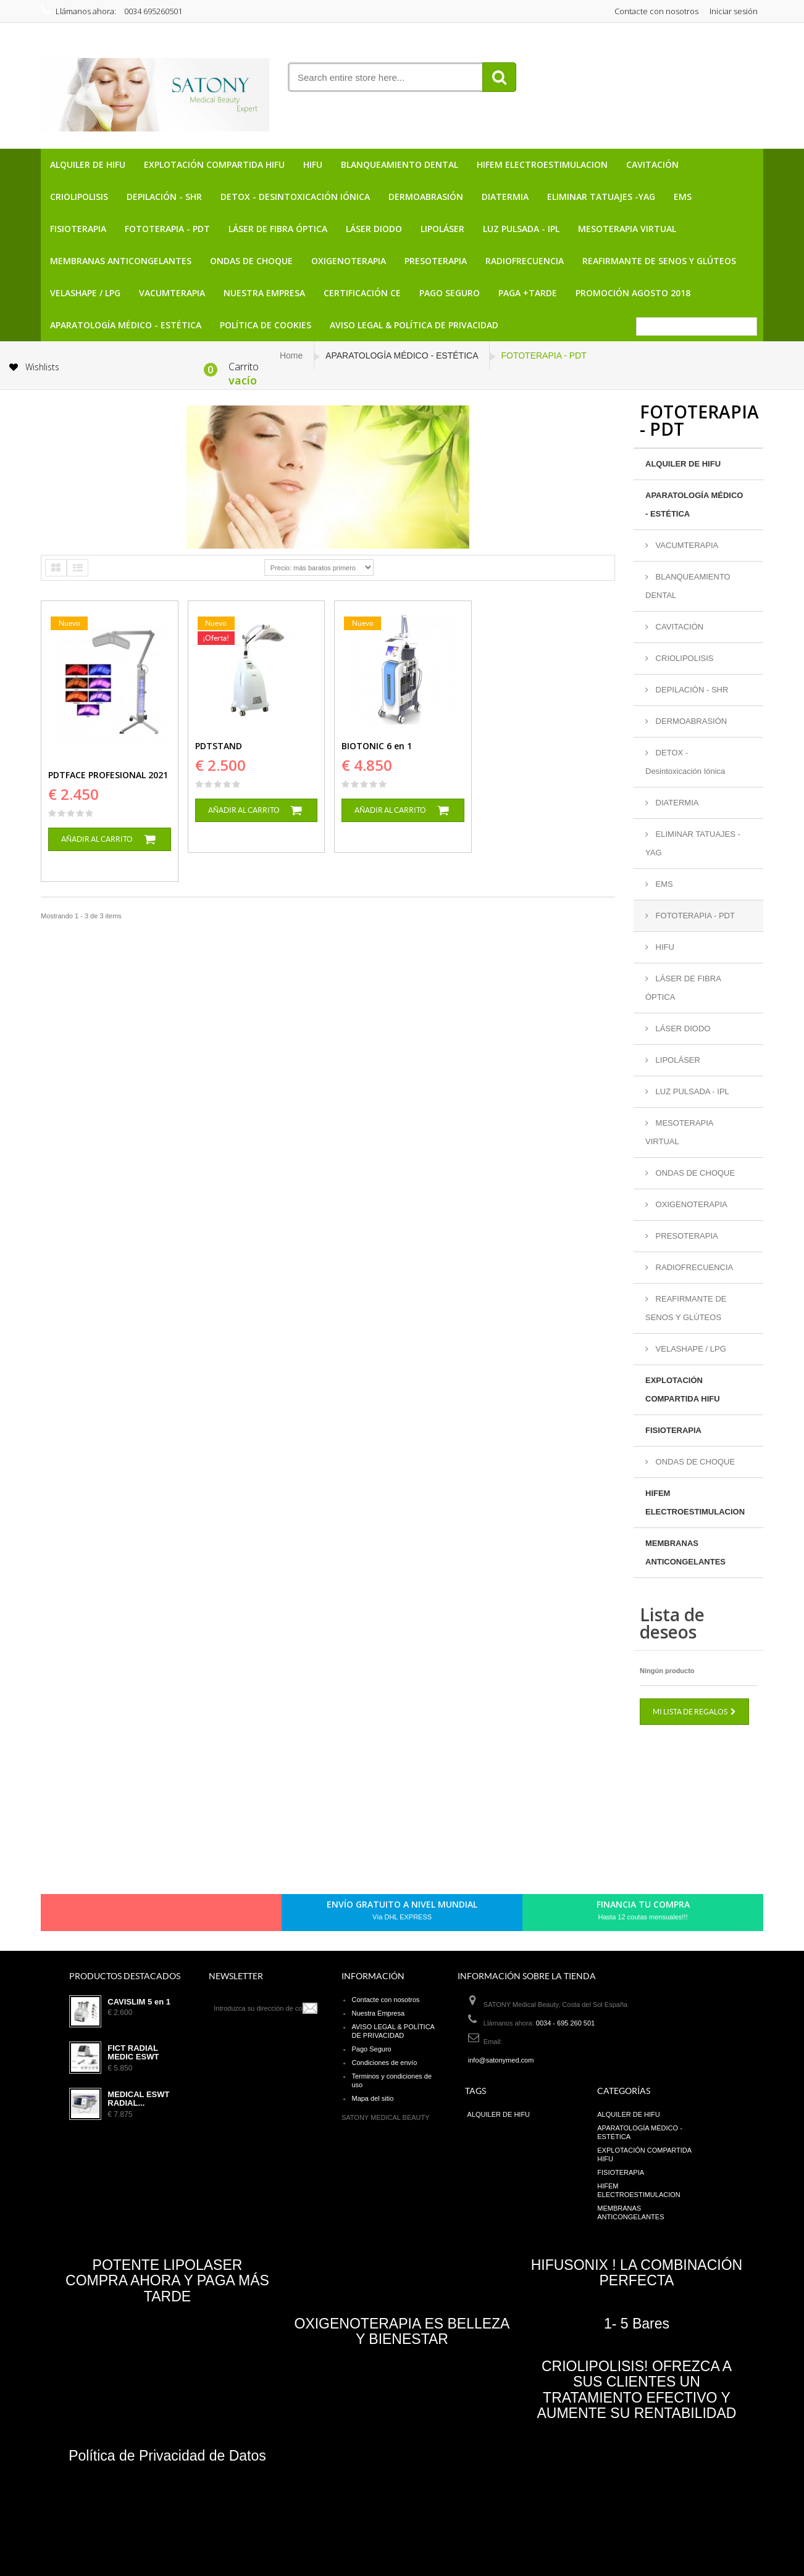 The image size is (804, 2576). Describe the element at coordinates (79, 196) in the screenshot. I see `CRIOLIPOLISIS` at that location.